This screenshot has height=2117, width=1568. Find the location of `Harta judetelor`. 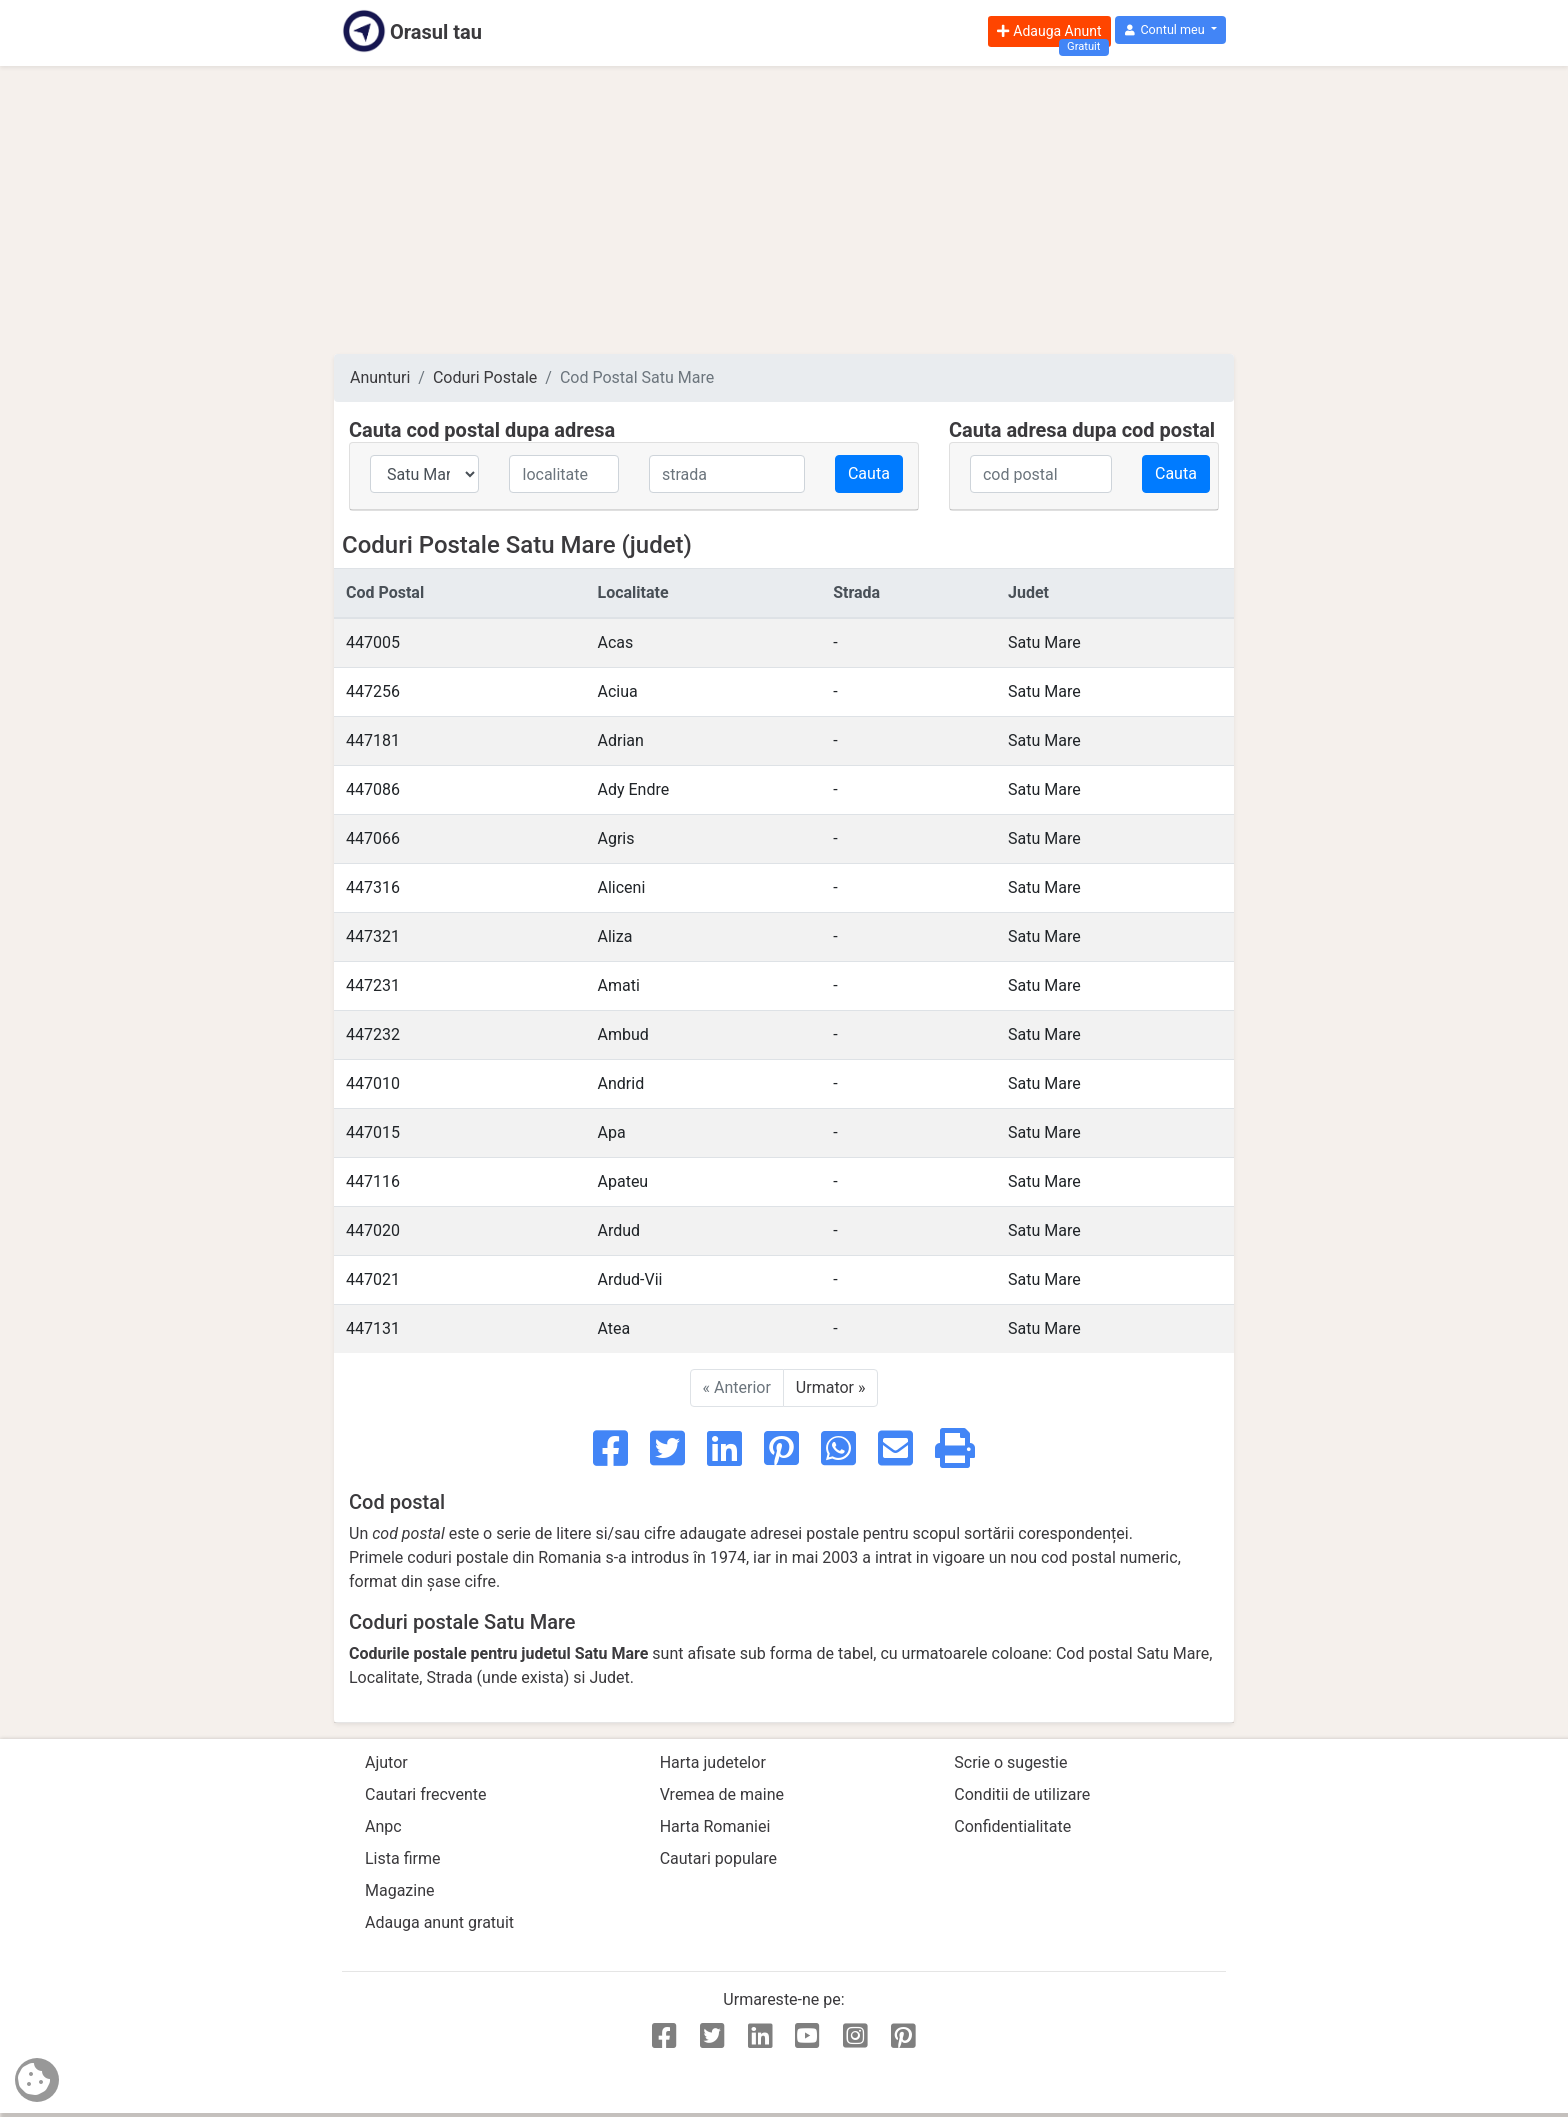

Harta judetelor is located at coordinates (713, 1762).